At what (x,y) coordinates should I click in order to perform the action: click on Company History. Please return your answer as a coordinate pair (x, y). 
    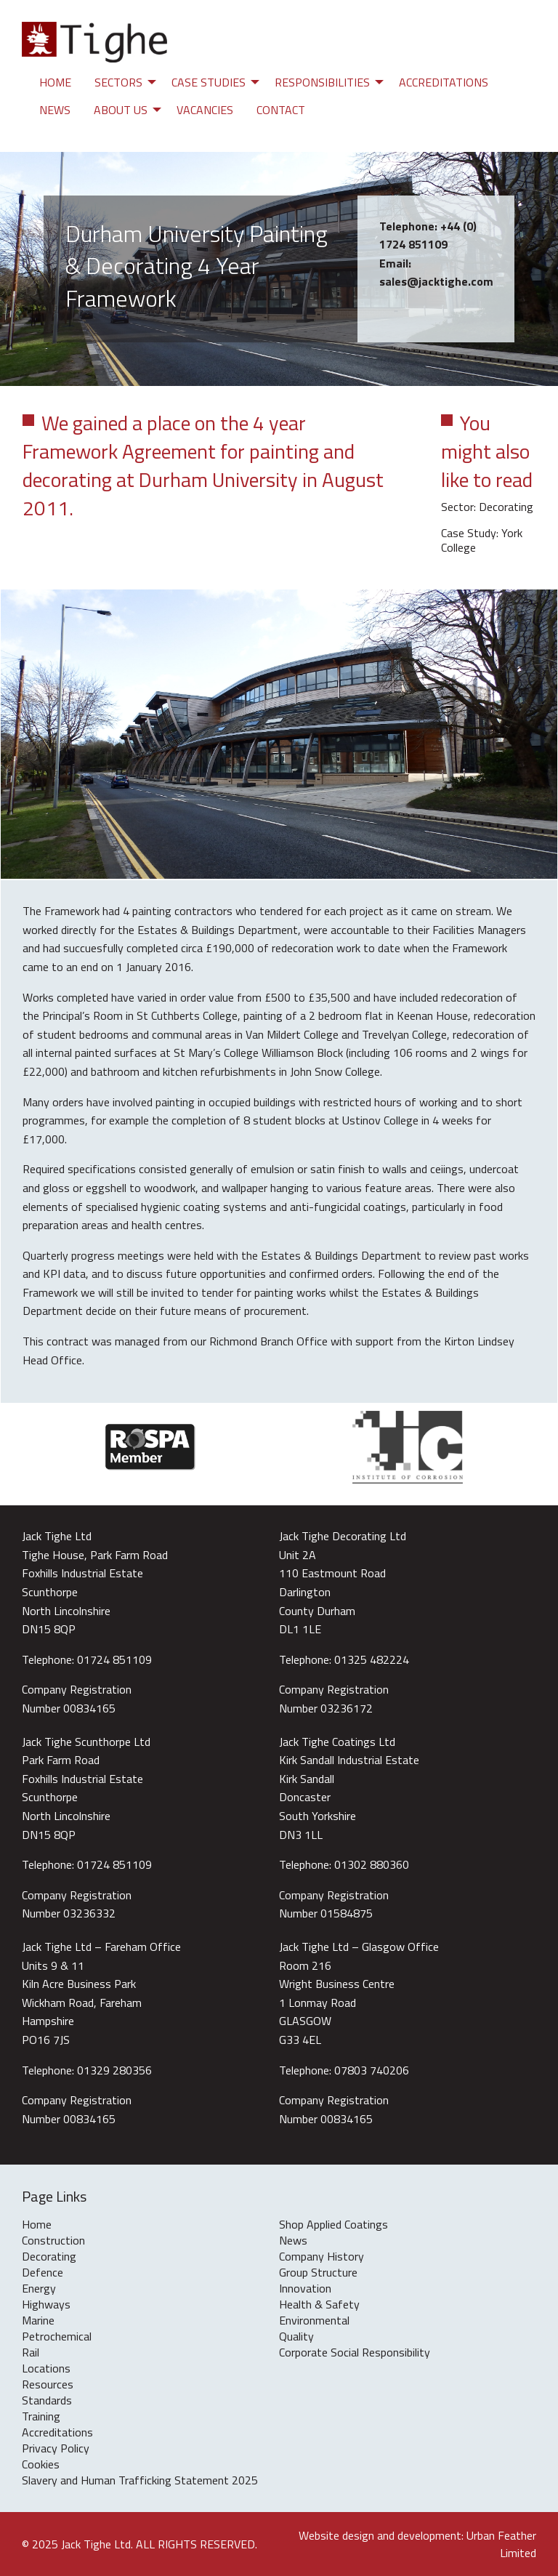
    Looking at the image, I should click on (321, 2257).